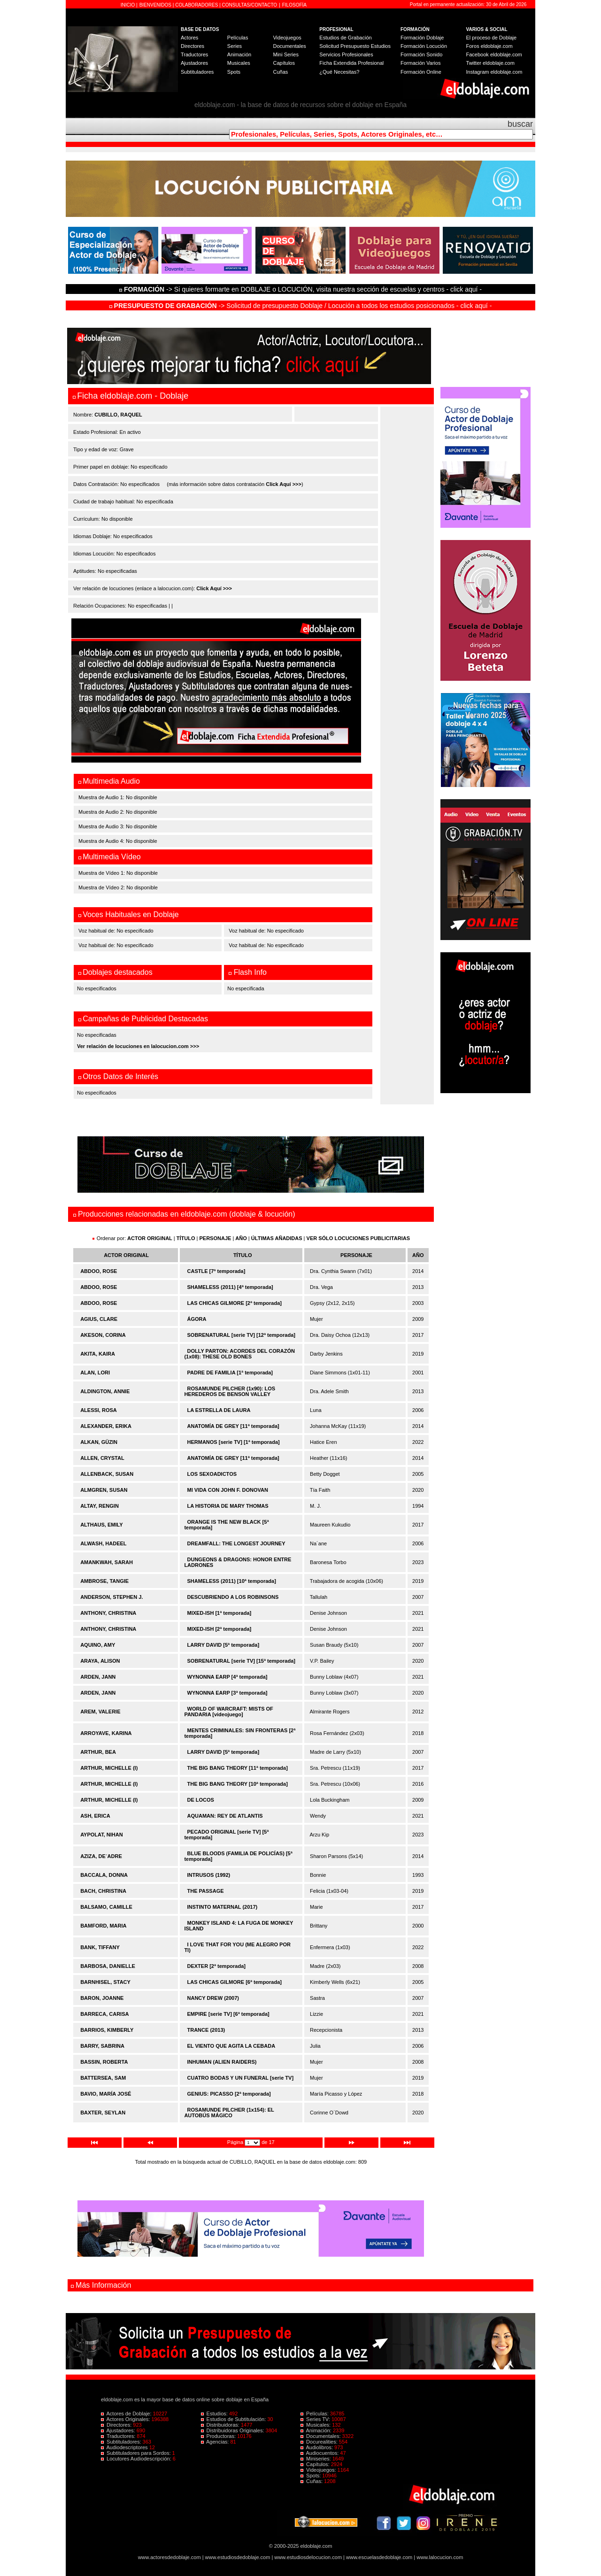 The width and height of the screenshot is (601, 2576). Describe the element at coordinates (276, 1238) in the screenshot. I see `ÚLTIMAS AÑADIDAS` at that location.